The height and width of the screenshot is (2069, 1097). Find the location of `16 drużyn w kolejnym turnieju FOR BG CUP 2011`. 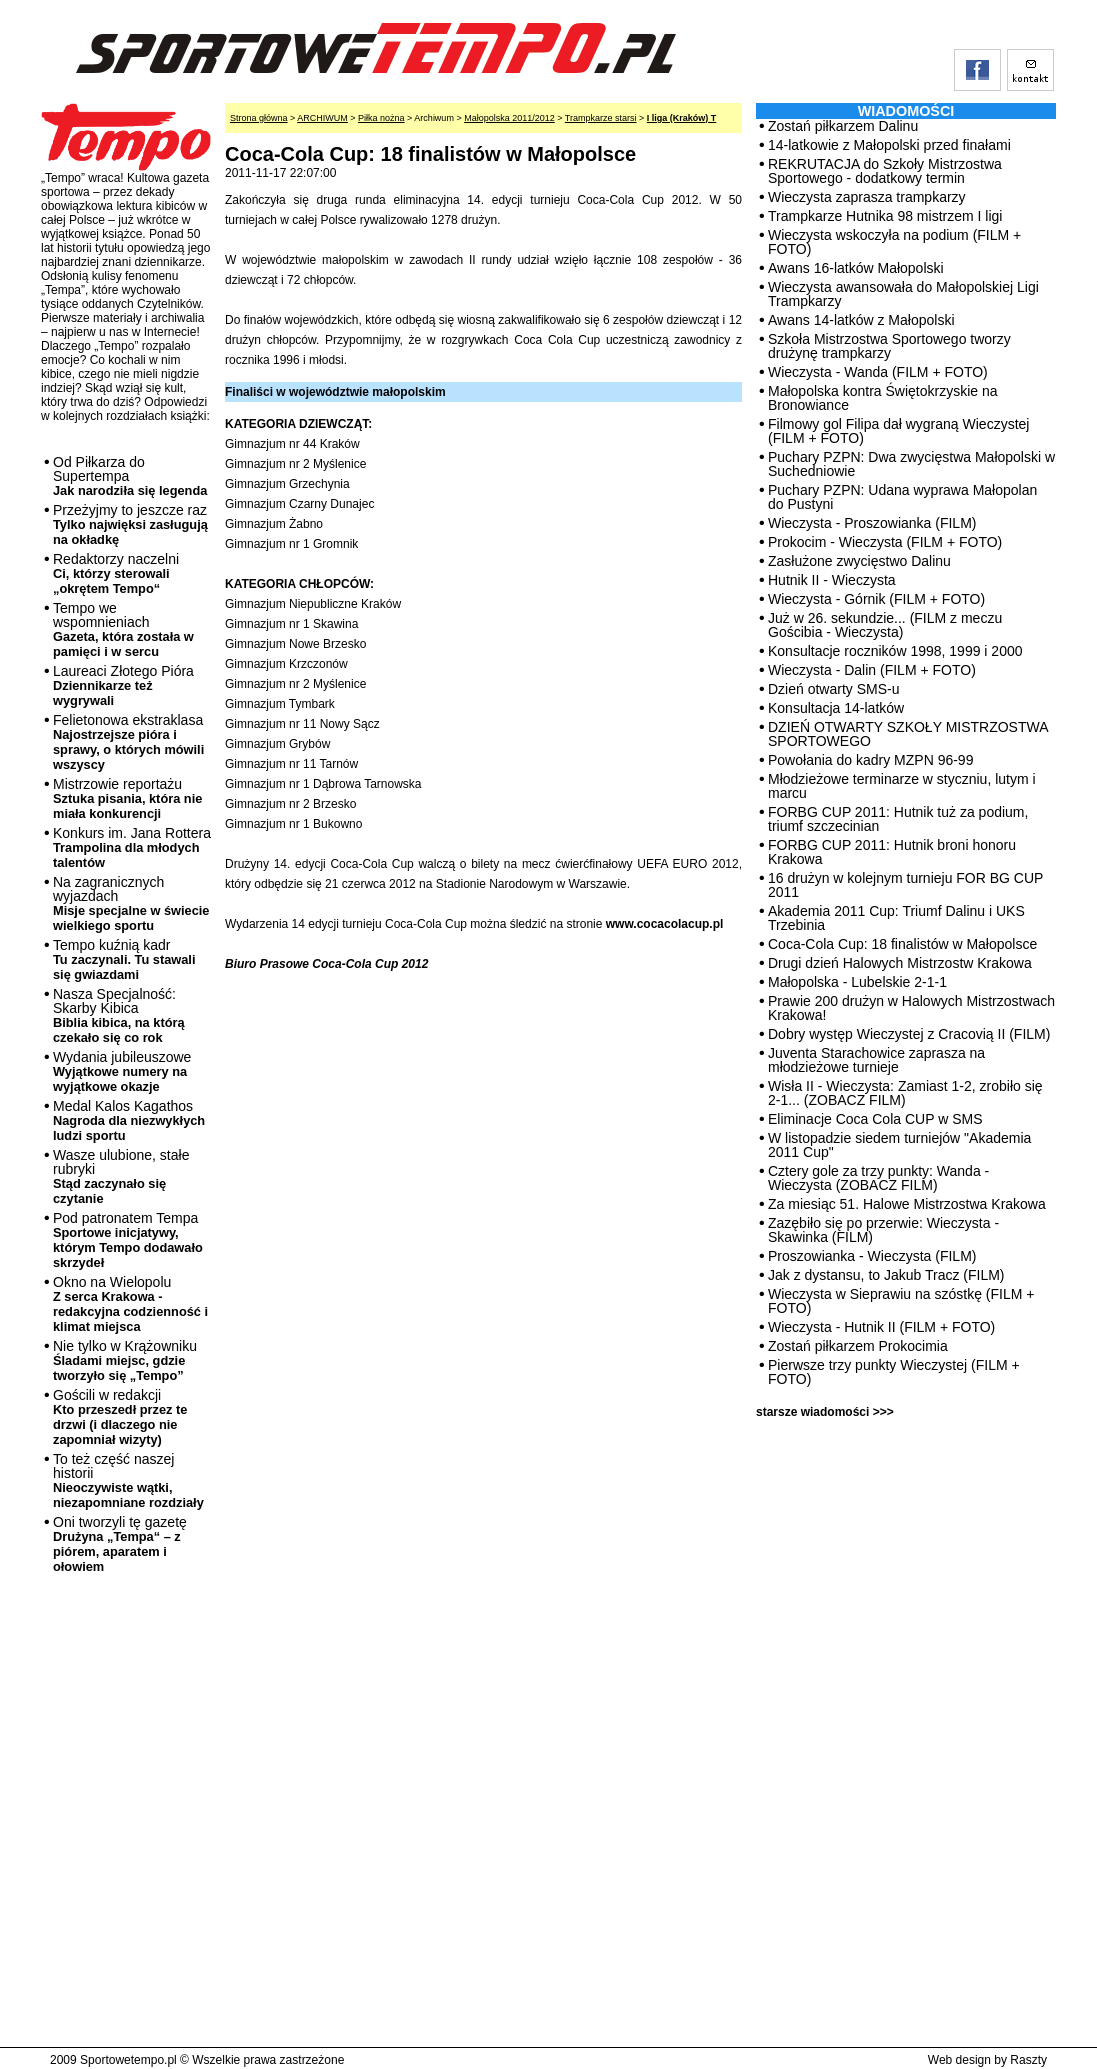

16 drużyn w kolejnym turnieju FOR BG CUP 2011 is located at coordinates (905, 885).